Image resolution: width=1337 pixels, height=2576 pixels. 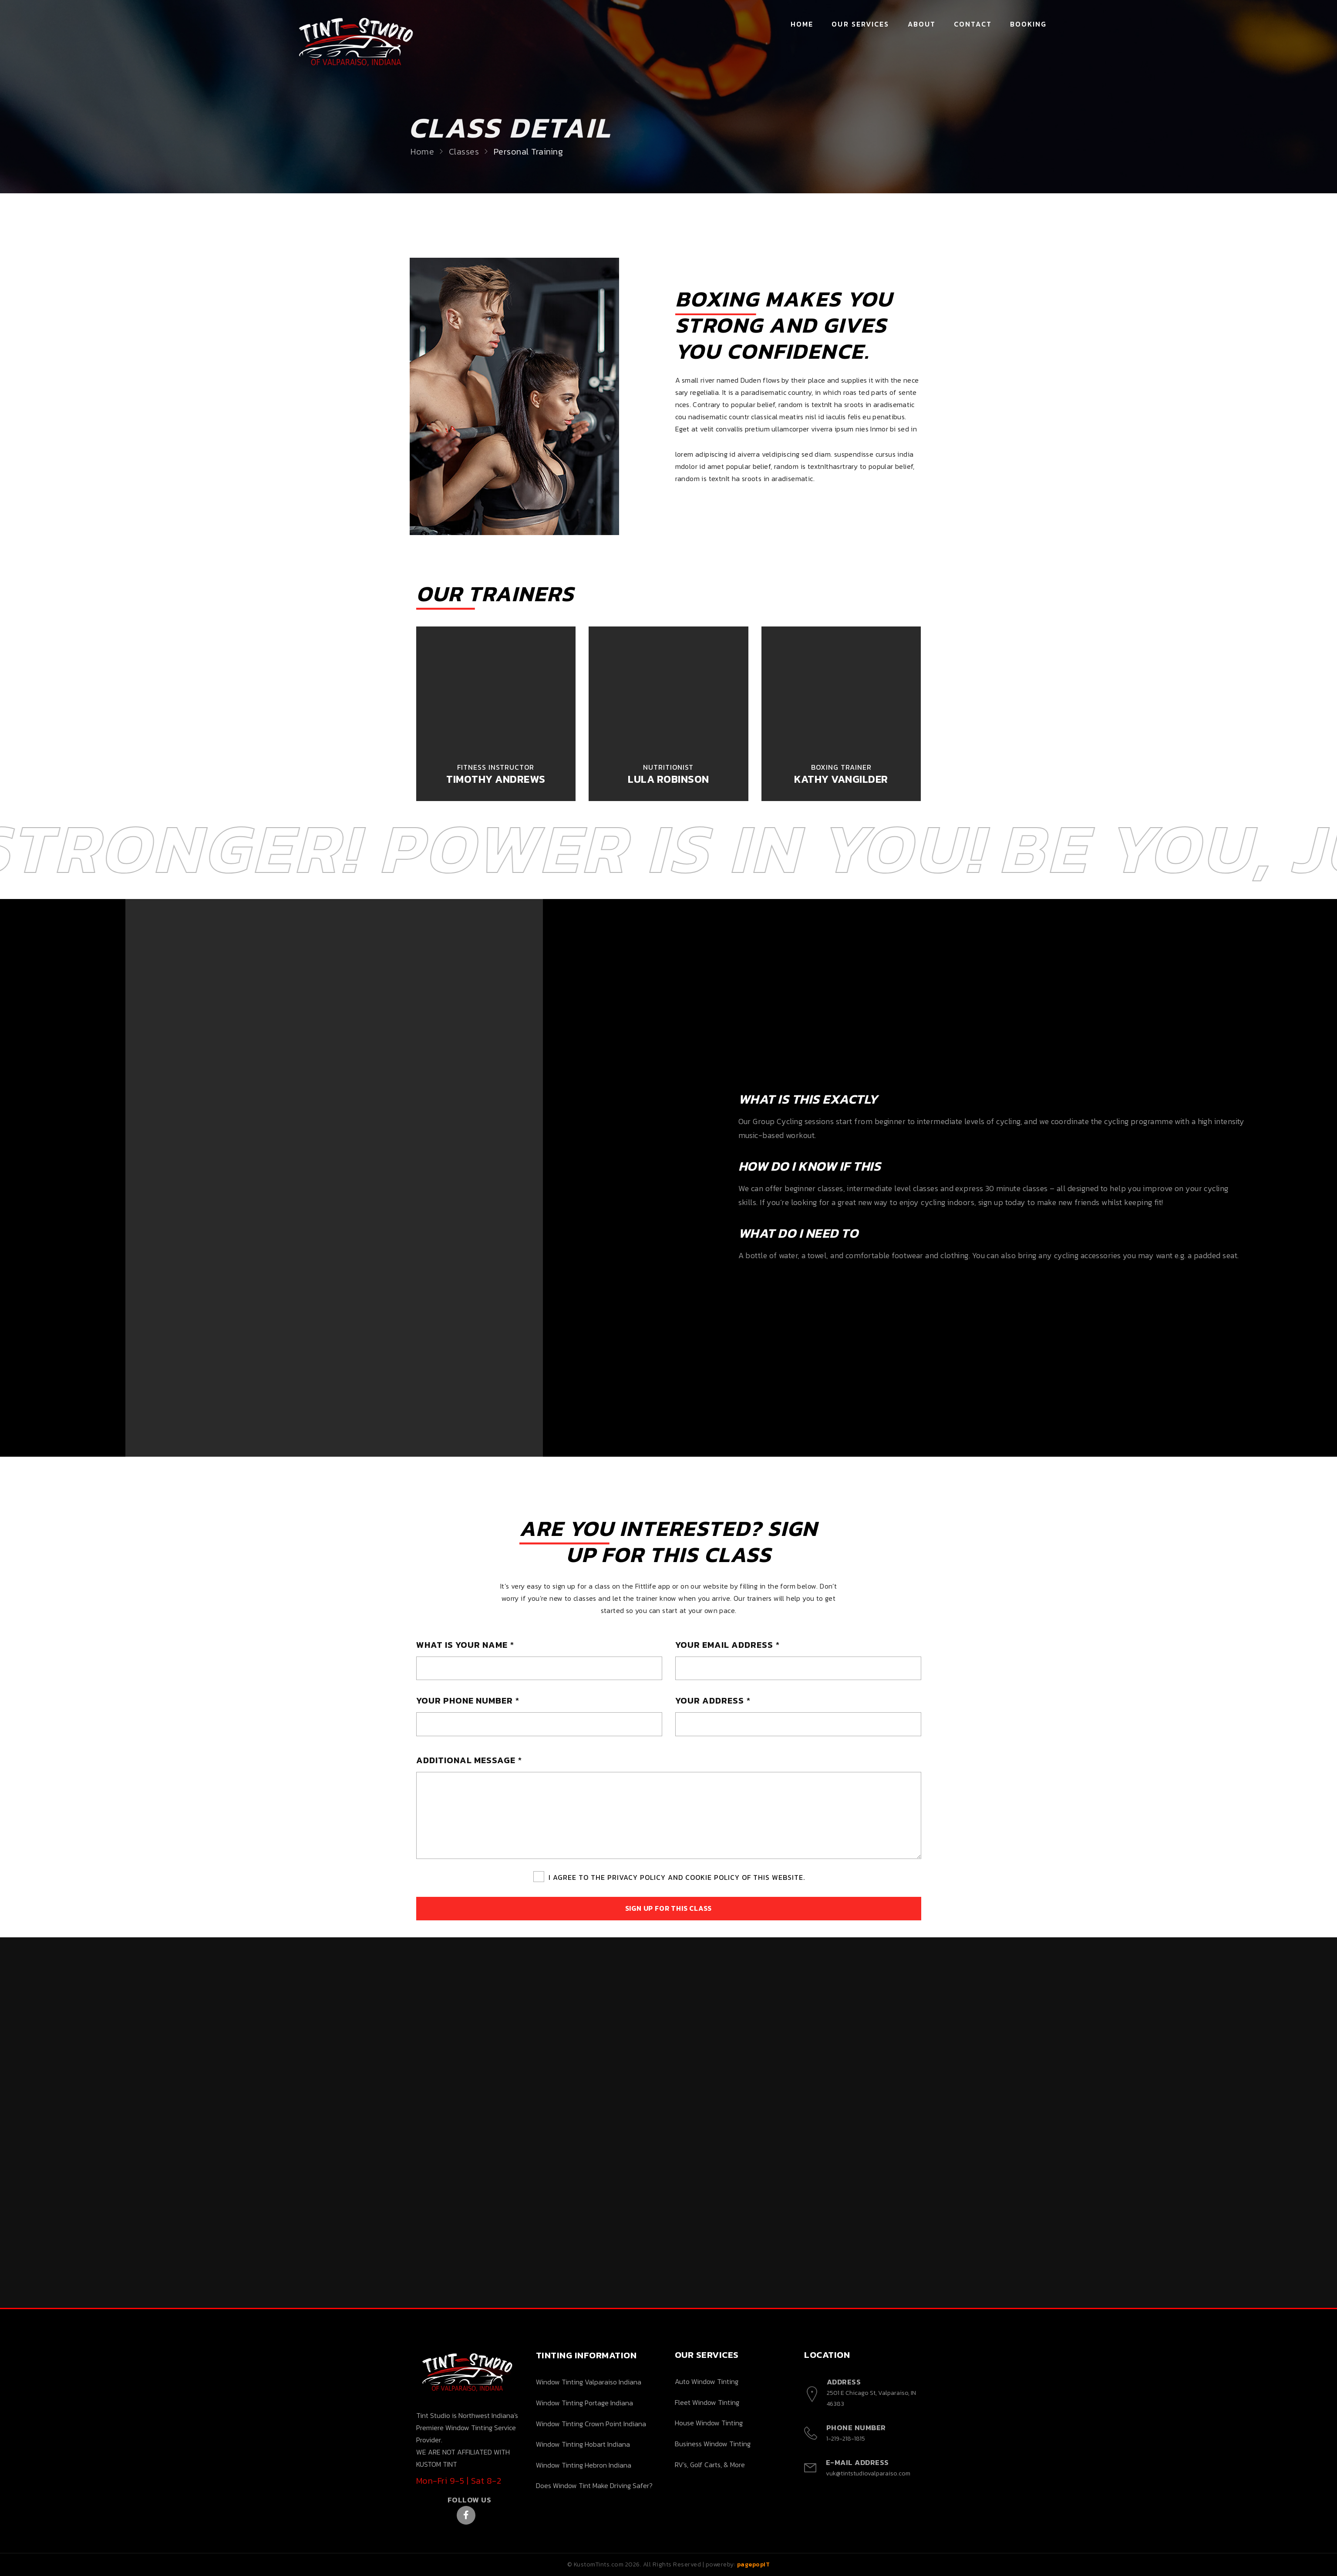 I want to click on YOUR ADDRESS, so click(x=712, y=1700).